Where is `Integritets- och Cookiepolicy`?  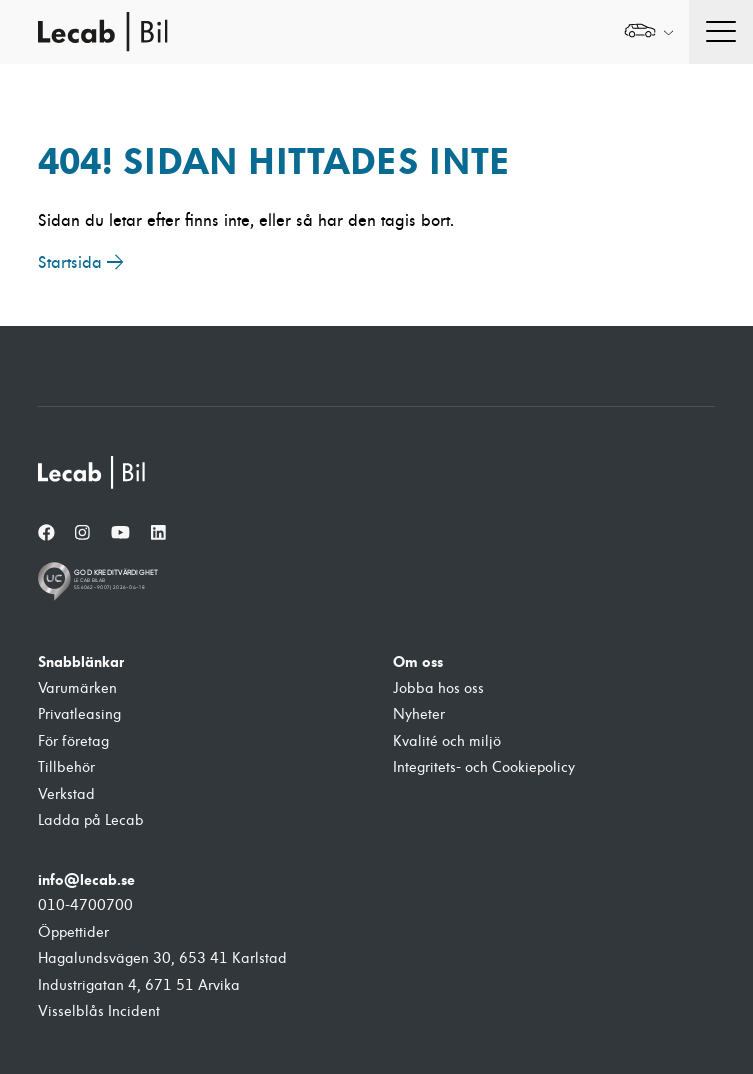 Integritets- och Cookiepolicy is located at coordinates (484, 767).